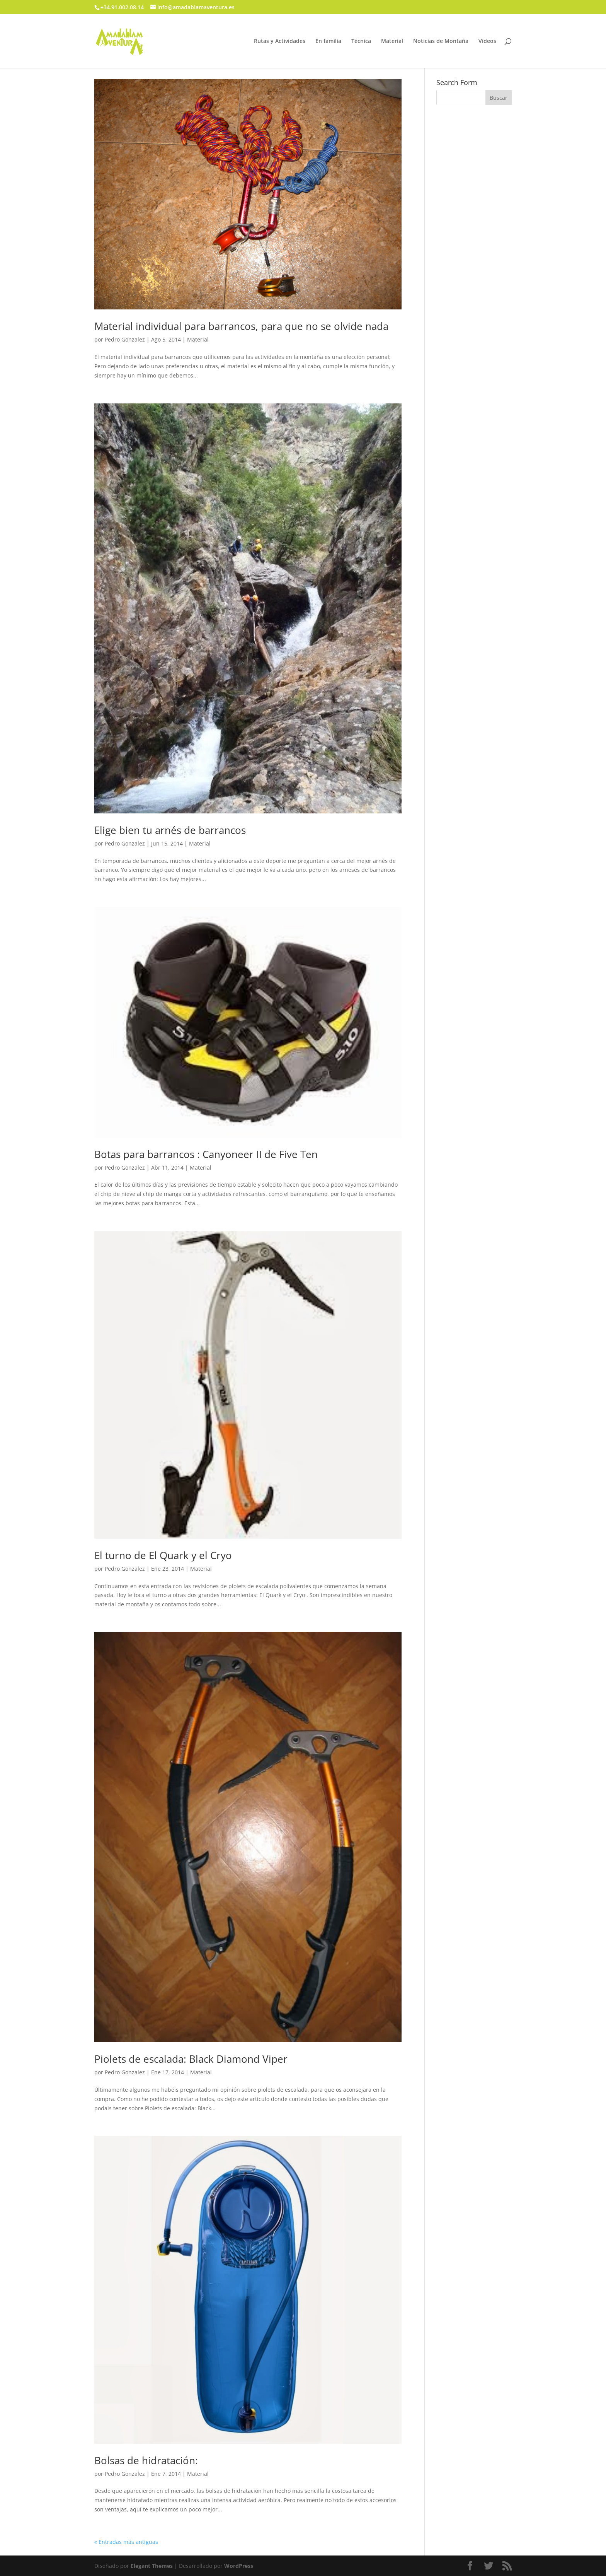 This screenshot has width=606, height=2576. Describe the element at coordinates (170, 830) in the screenshot. I see `Elige bien tu arnés de barrancos` at that location.